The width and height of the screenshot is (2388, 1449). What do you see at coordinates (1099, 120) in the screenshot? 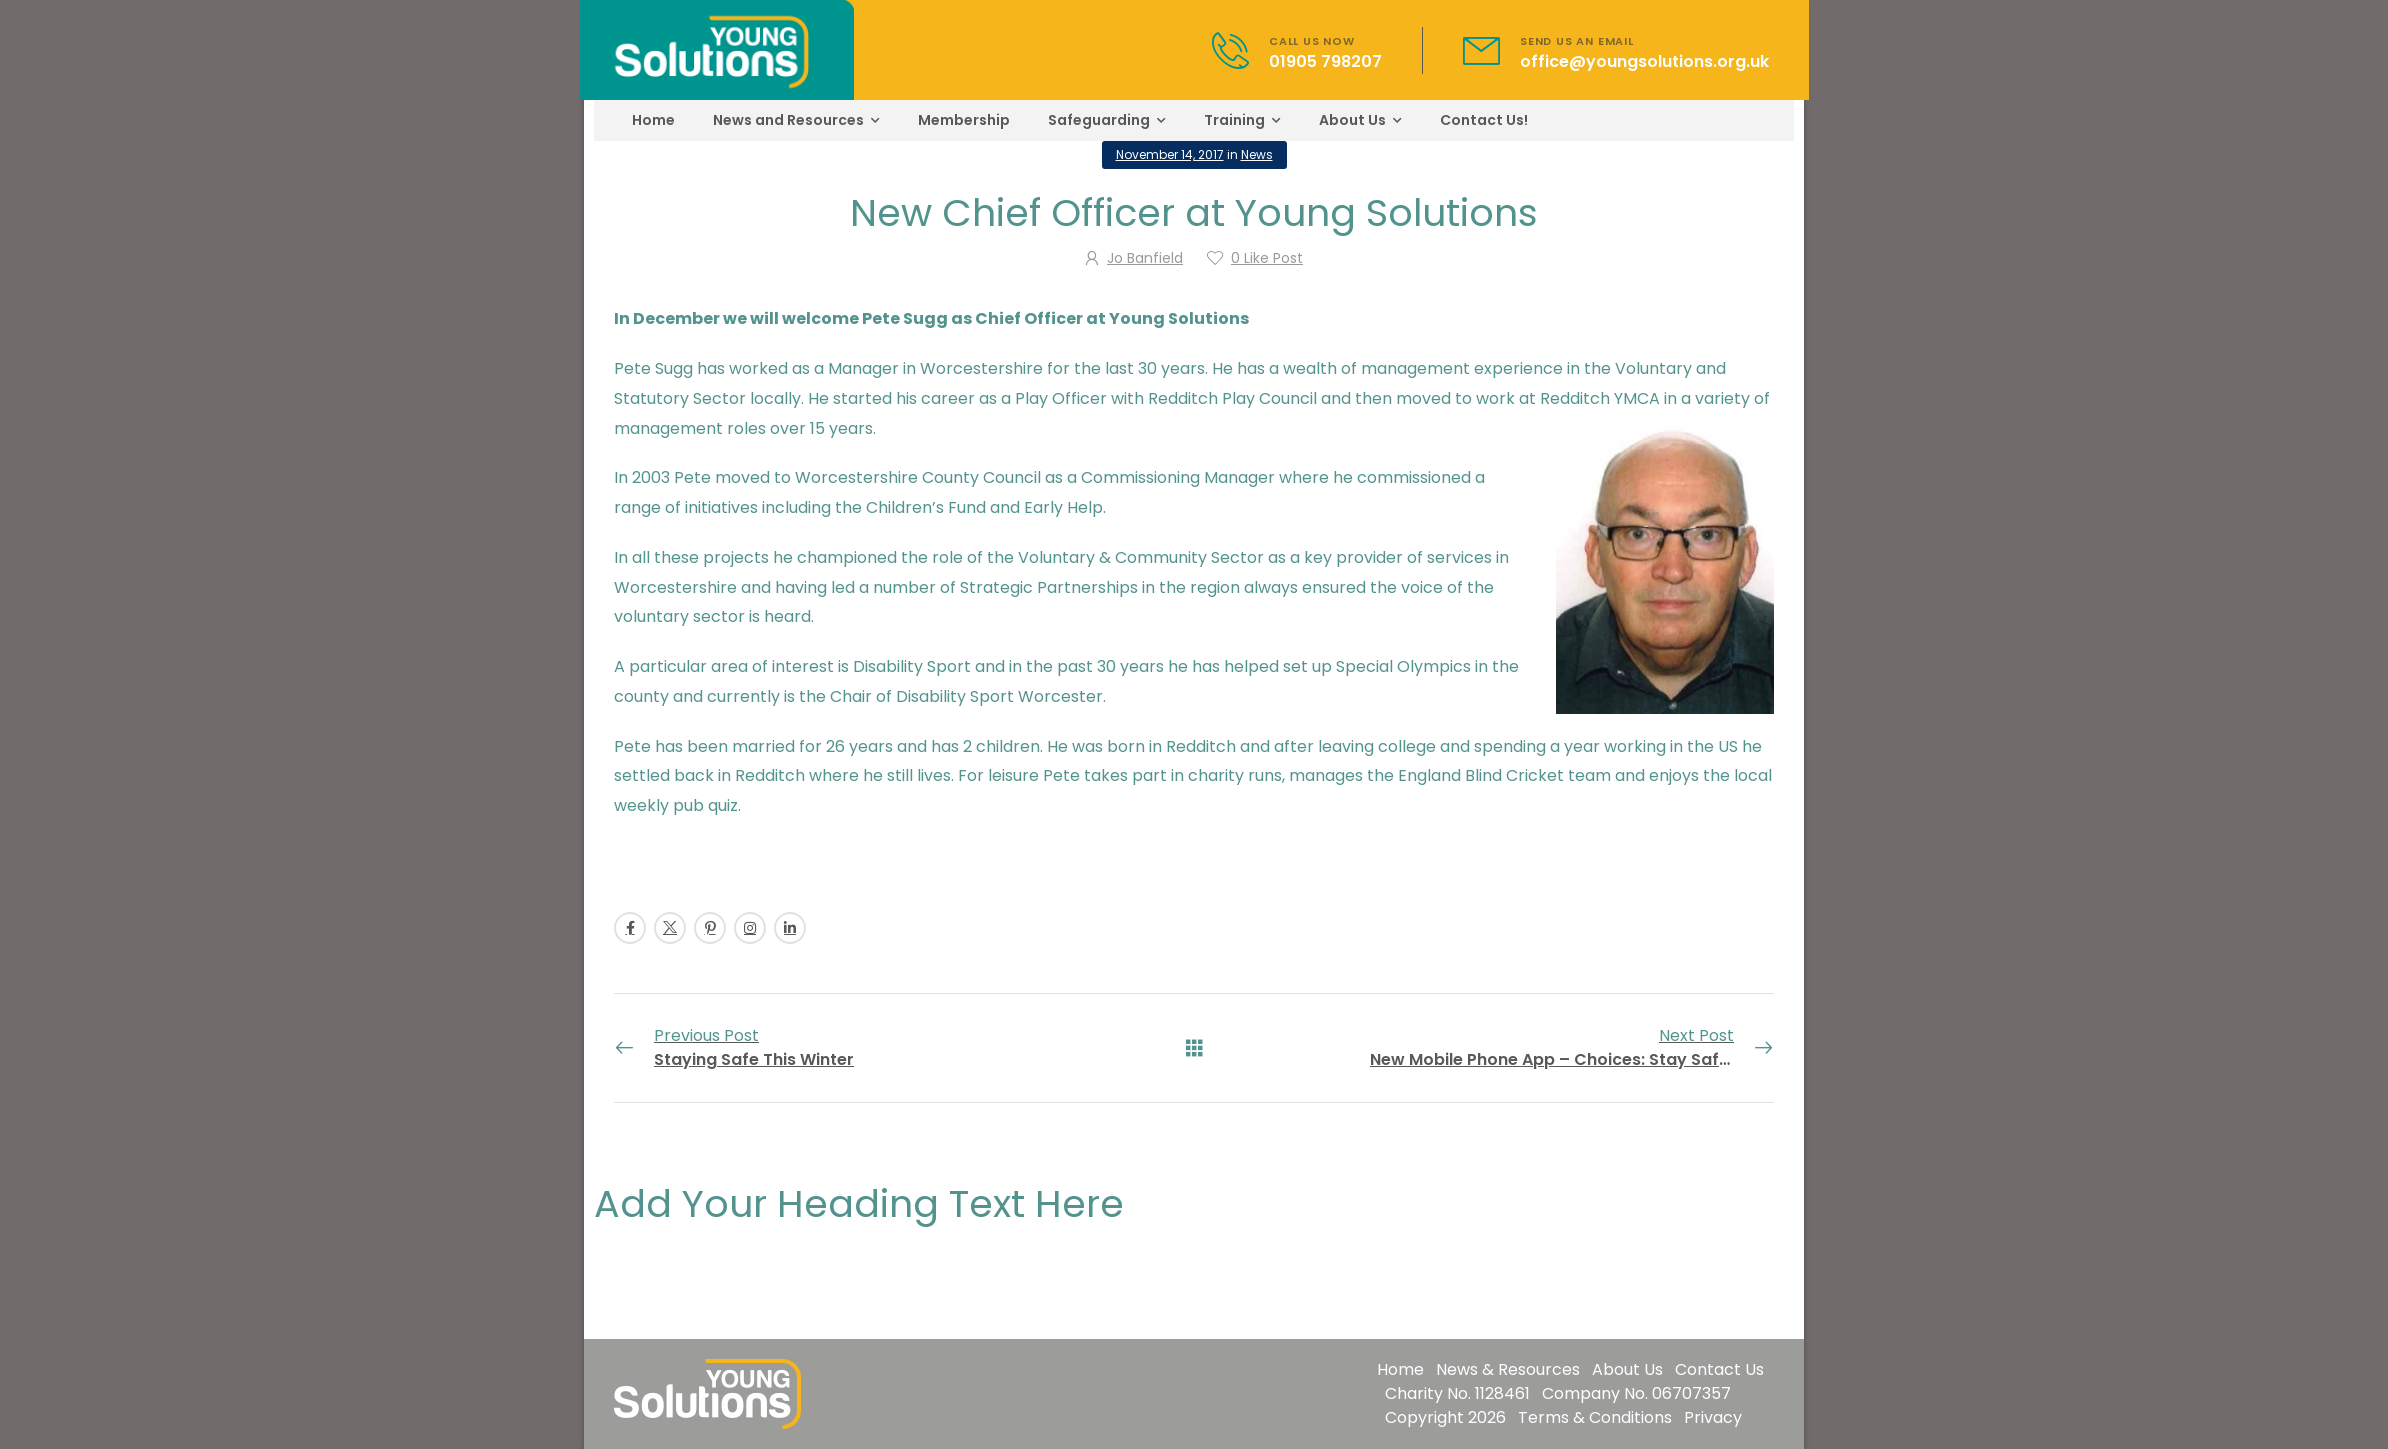
I see `Safeguarding` at bounding box center [1099, 120].